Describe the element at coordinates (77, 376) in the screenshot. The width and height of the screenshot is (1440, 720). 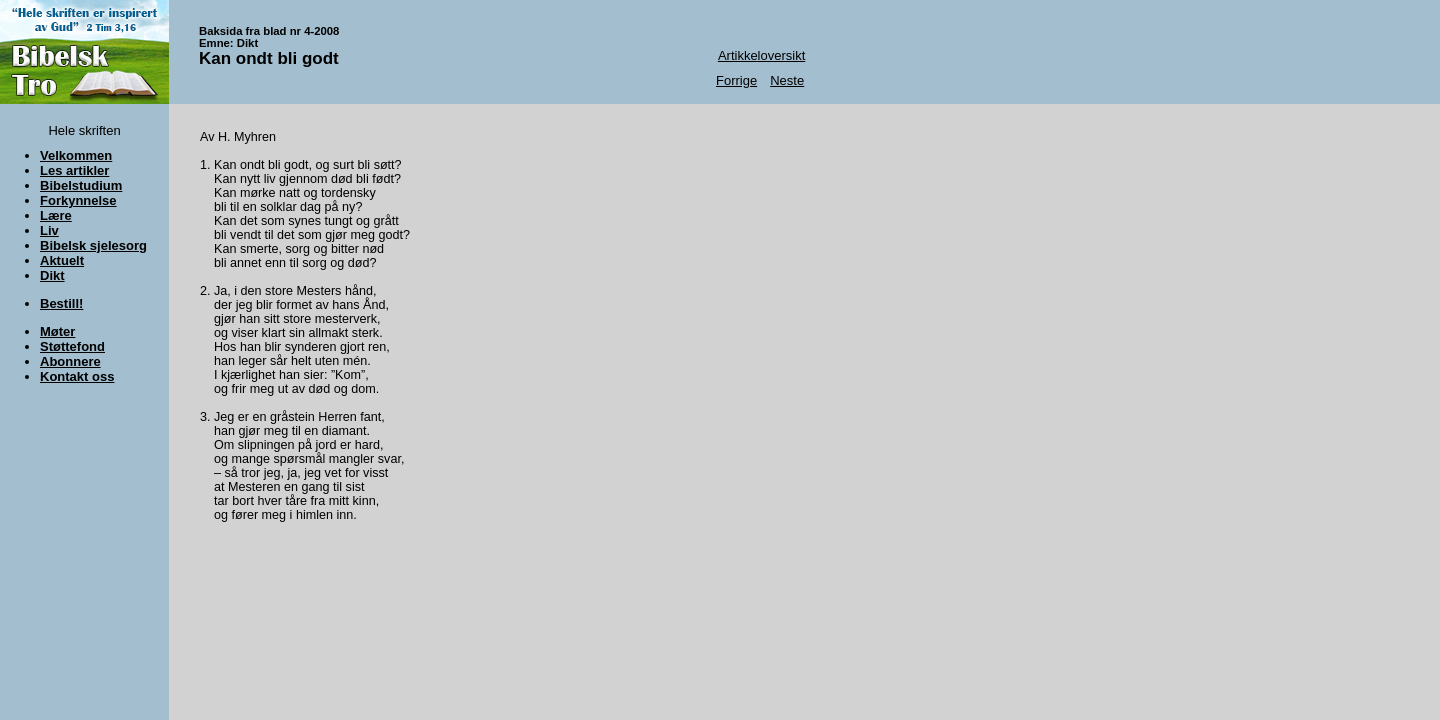
I see `Kontakt oss` at that location.